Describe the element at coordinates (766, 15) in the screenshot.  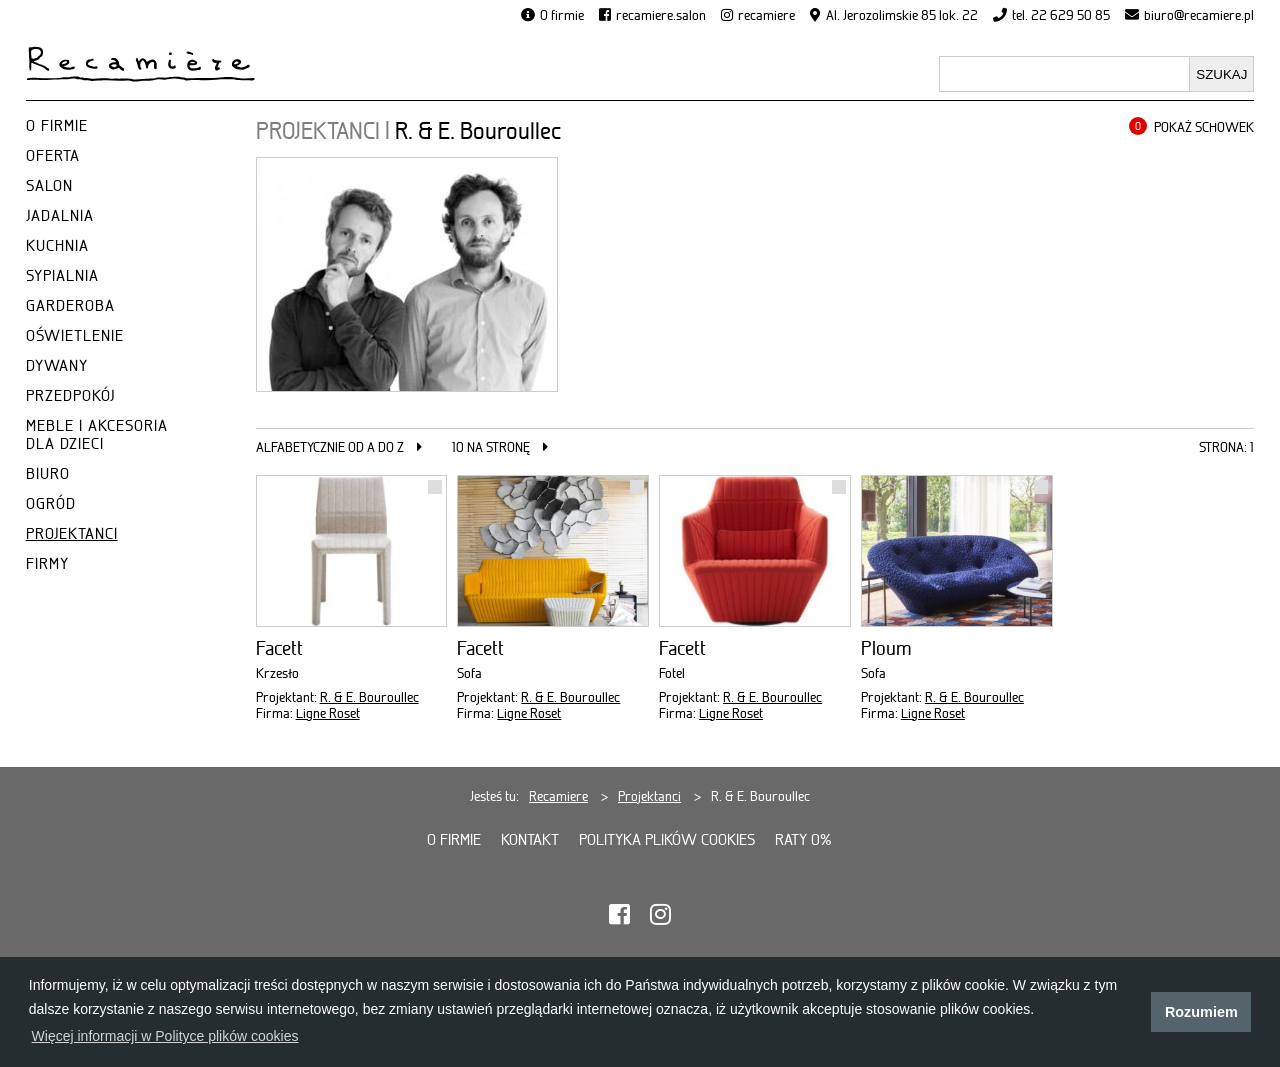
I see `recamiere` at that location.